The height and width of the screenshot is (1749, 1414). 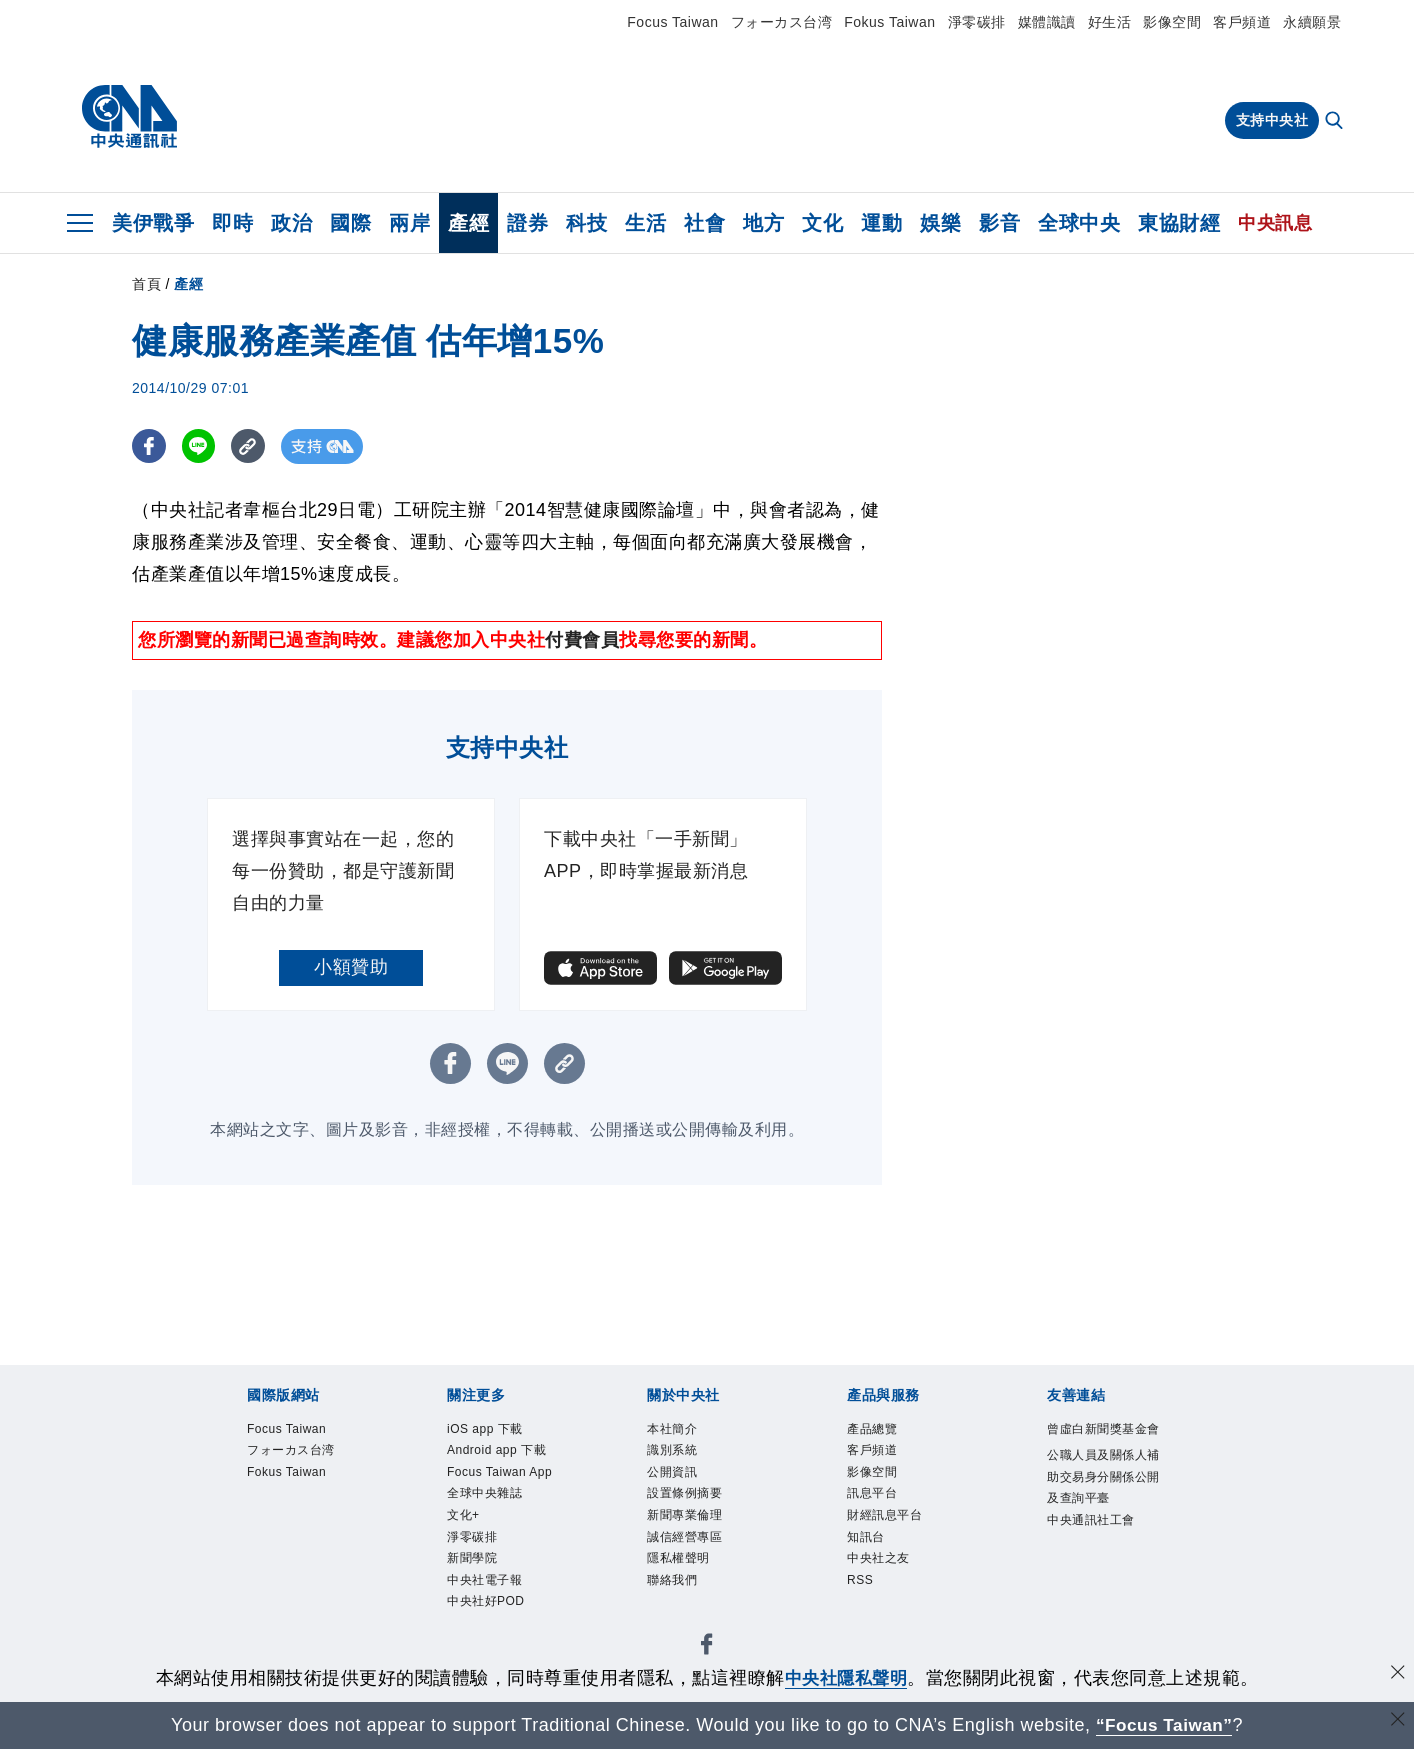 What do you see at coordinates (350, 223) in the screenshot?
I see `國際` at bounding box center [350, 223].